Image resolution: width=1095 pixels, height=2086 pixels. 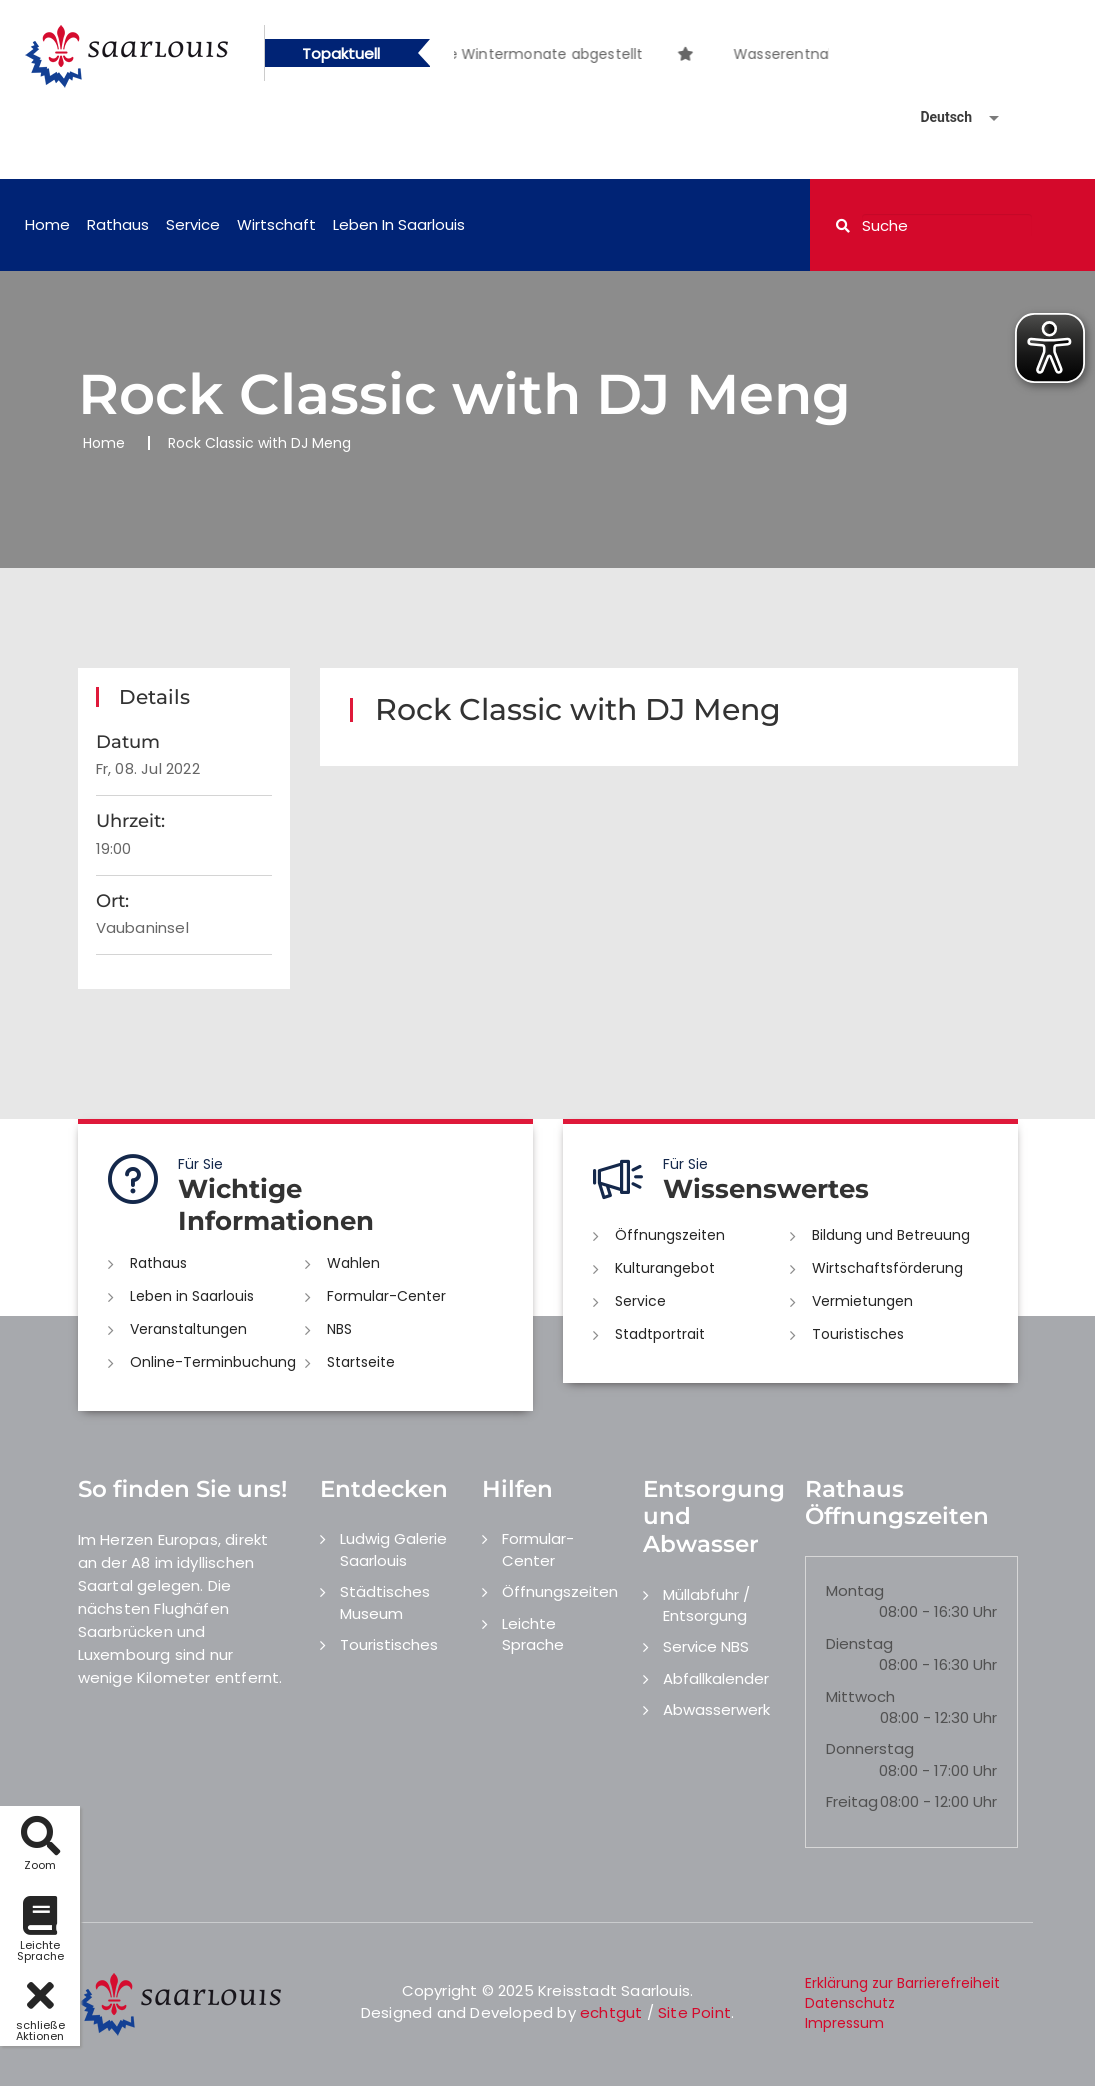 What do you see at coordinates (887, 1268) in the screenshot?
I see `Wirtschaftsförderung` at bounding box center [887, 1268].